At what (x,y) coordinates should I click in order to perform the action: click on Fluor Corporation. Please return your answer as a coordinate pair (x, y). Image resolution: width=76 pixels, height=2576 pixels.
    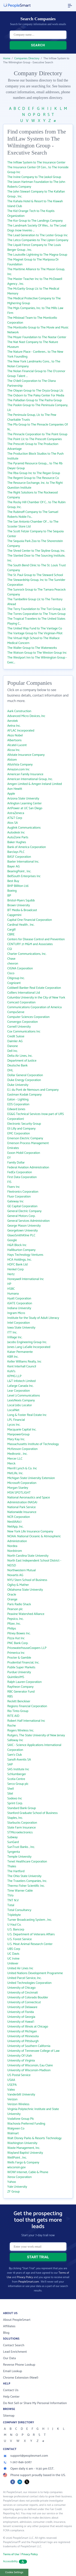
    Looking at the image, I should click on (19, 1196).